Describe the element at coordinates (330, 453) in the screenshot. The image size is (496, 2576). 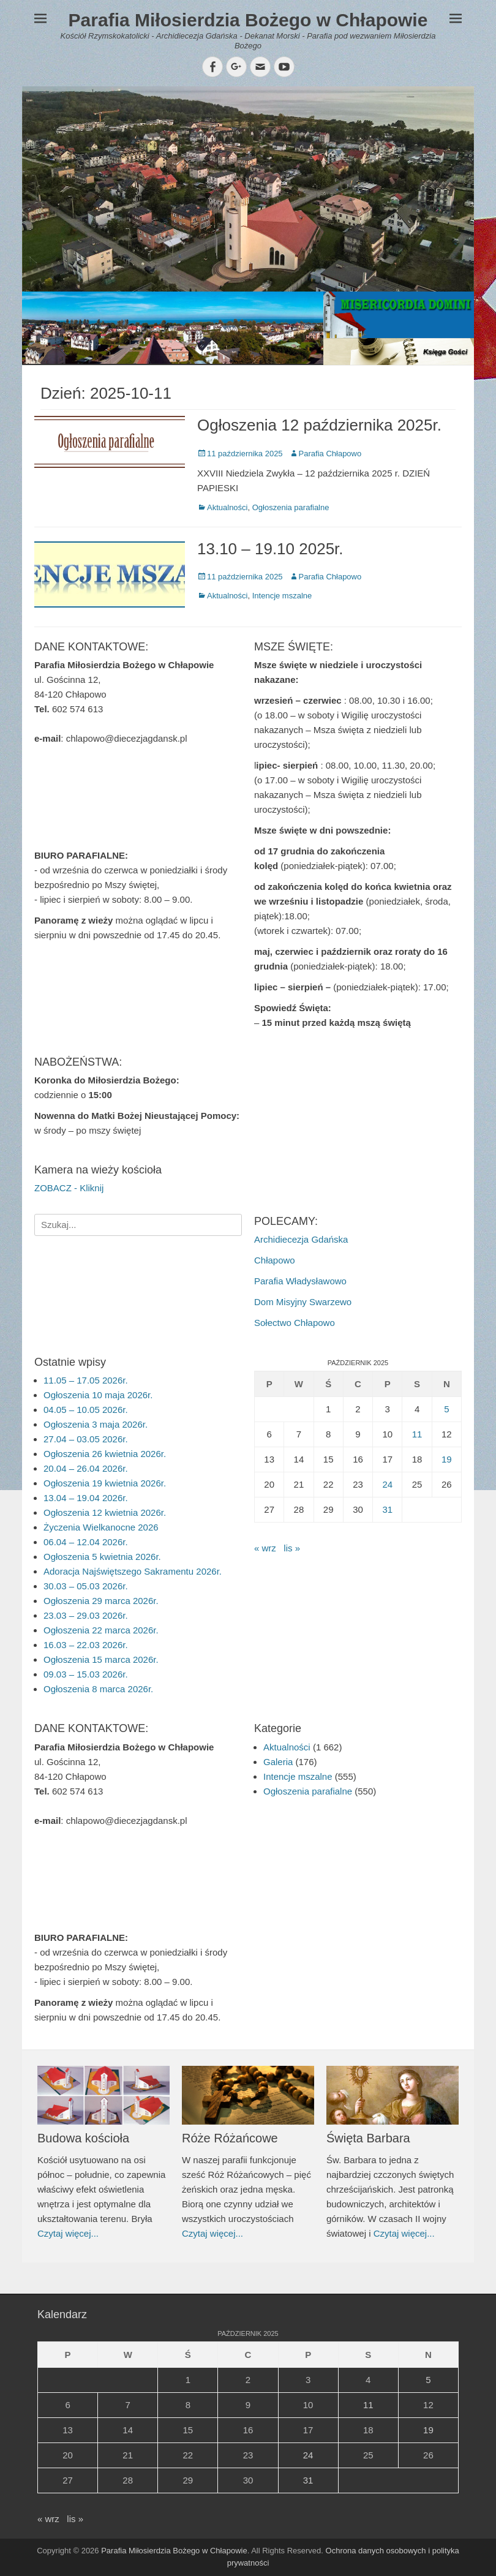
I see `Parafia Chłapowo` at that location.